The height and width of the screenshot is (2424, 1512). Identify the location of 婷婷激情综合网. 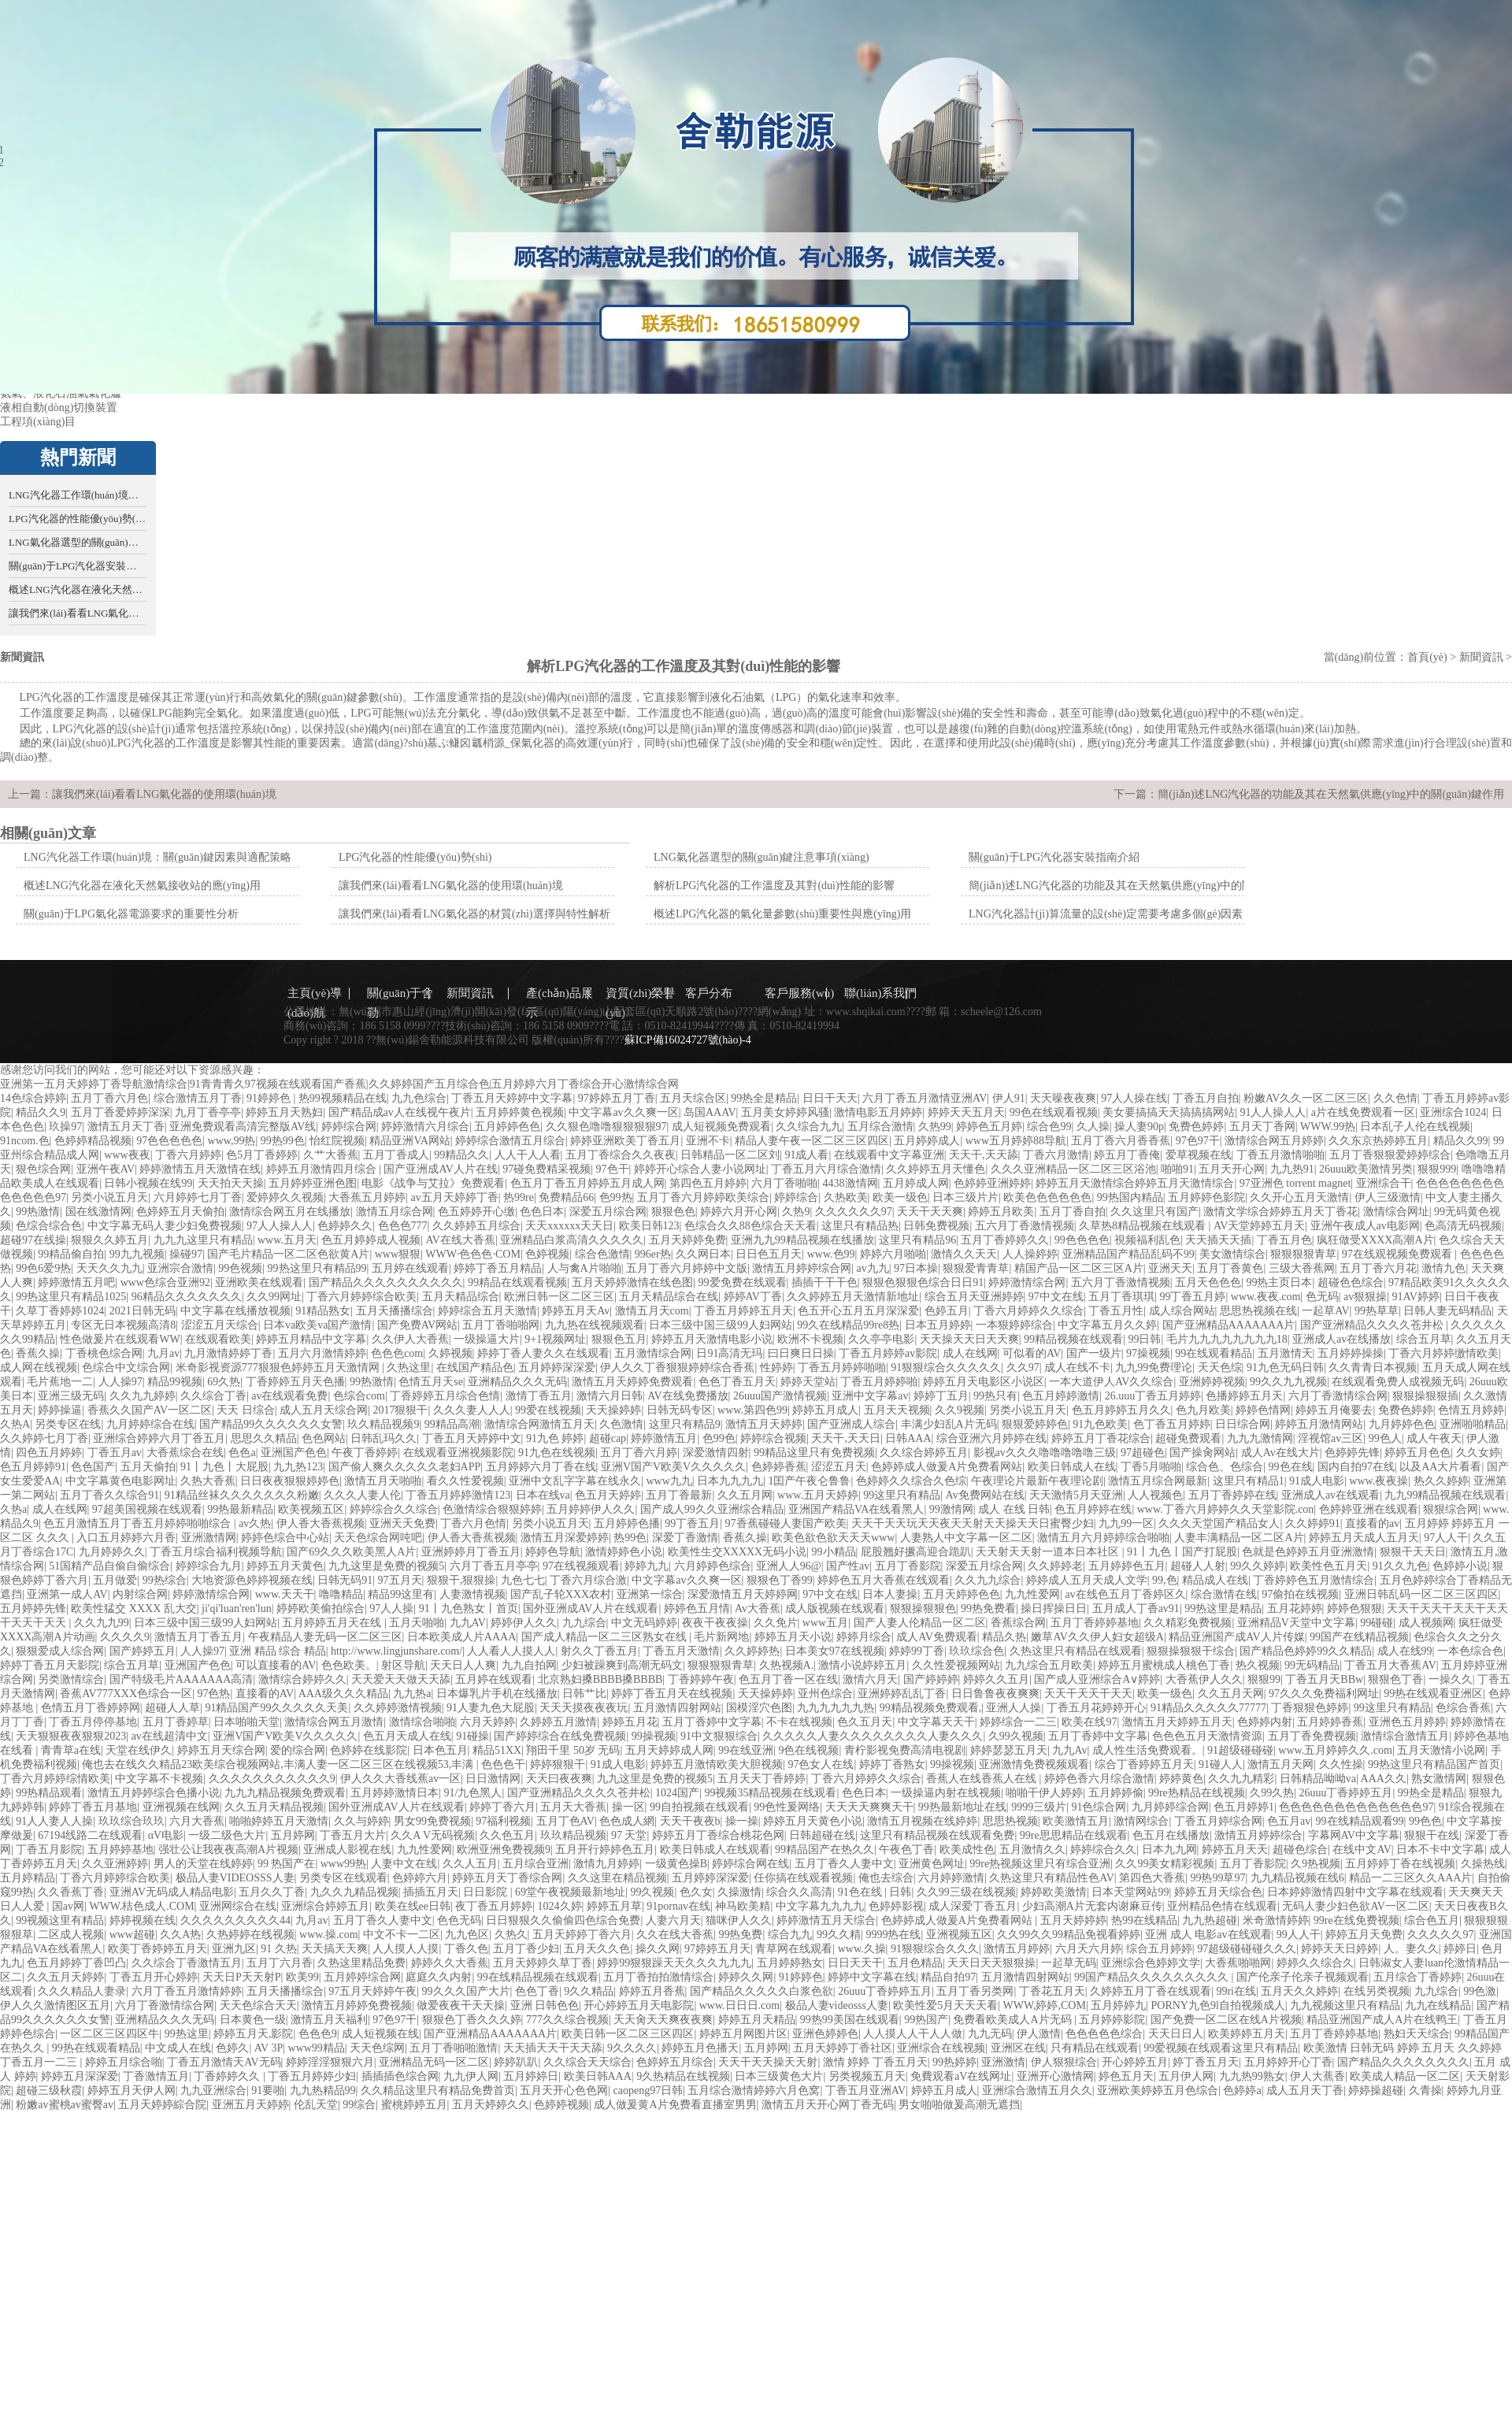
(1026, 1282).